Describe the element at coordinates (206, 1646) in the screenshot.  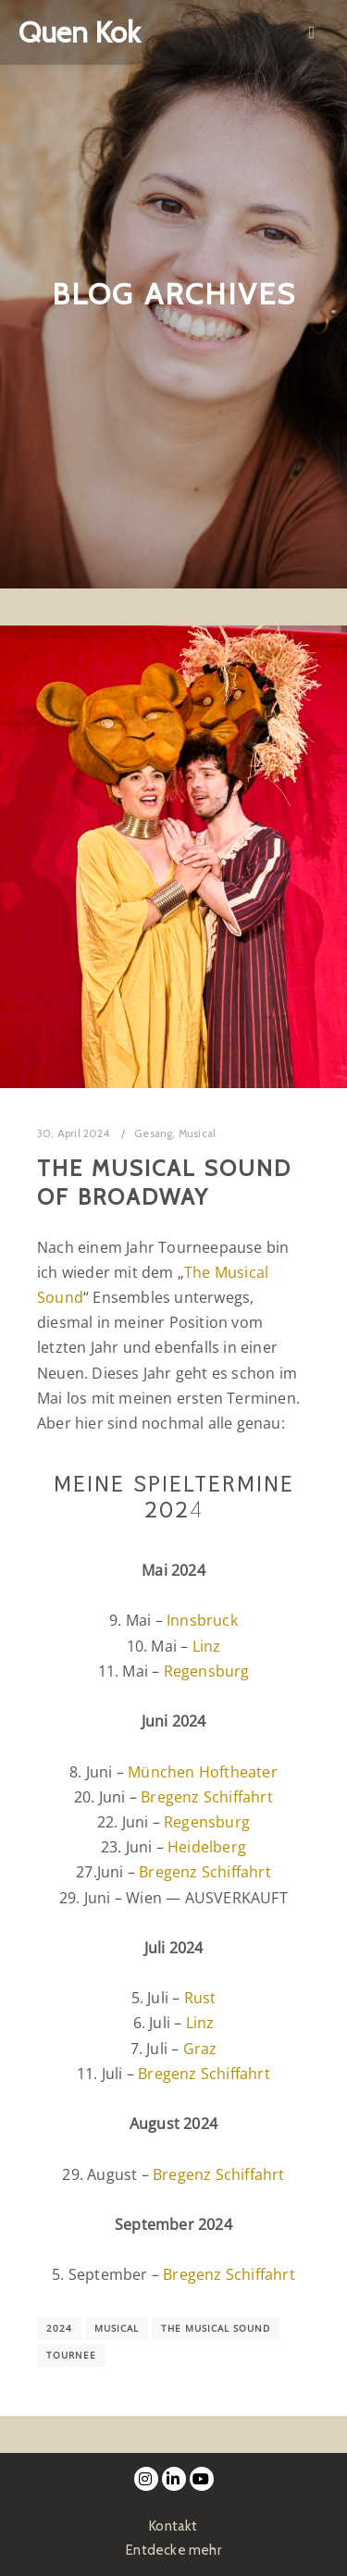
I see `Linz` at that location.